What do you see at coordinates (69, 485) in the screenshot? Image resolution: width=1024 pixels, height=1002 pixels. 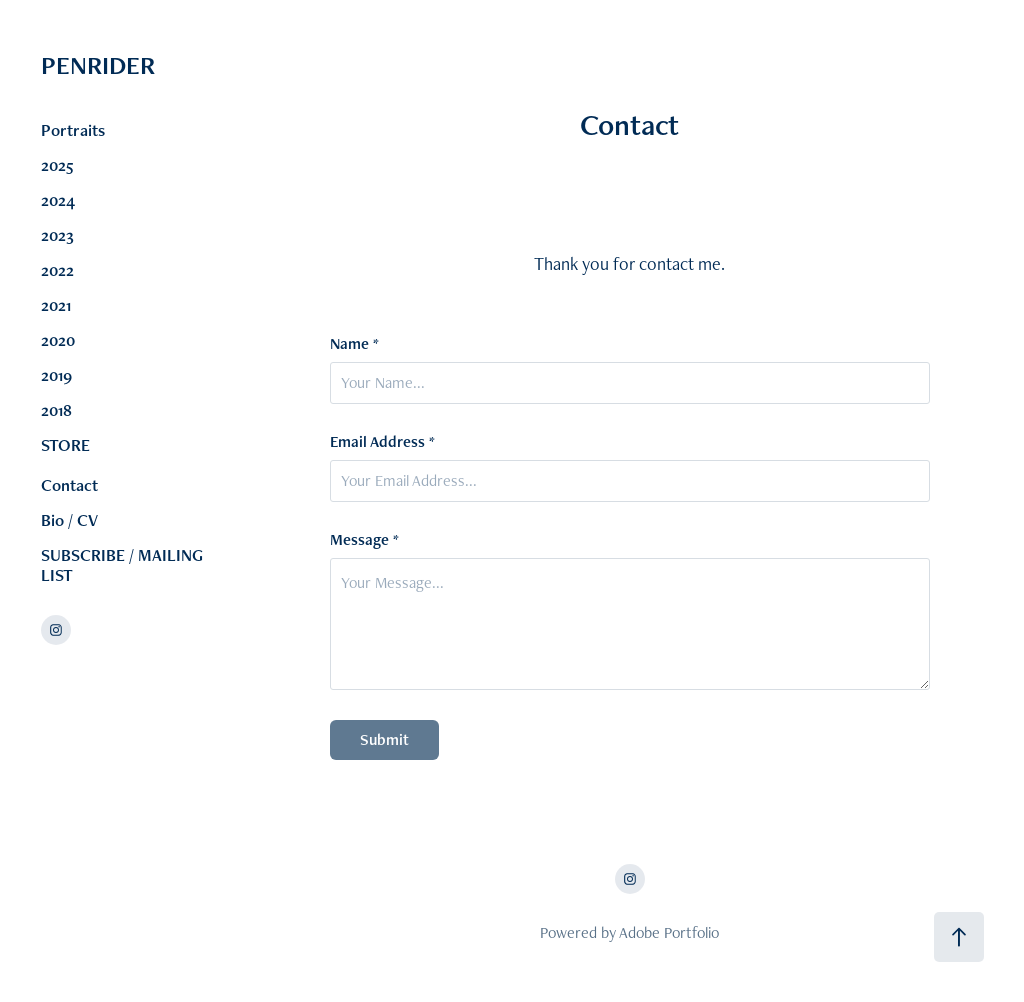 I see `Contact` at bounding box center [69, 485].